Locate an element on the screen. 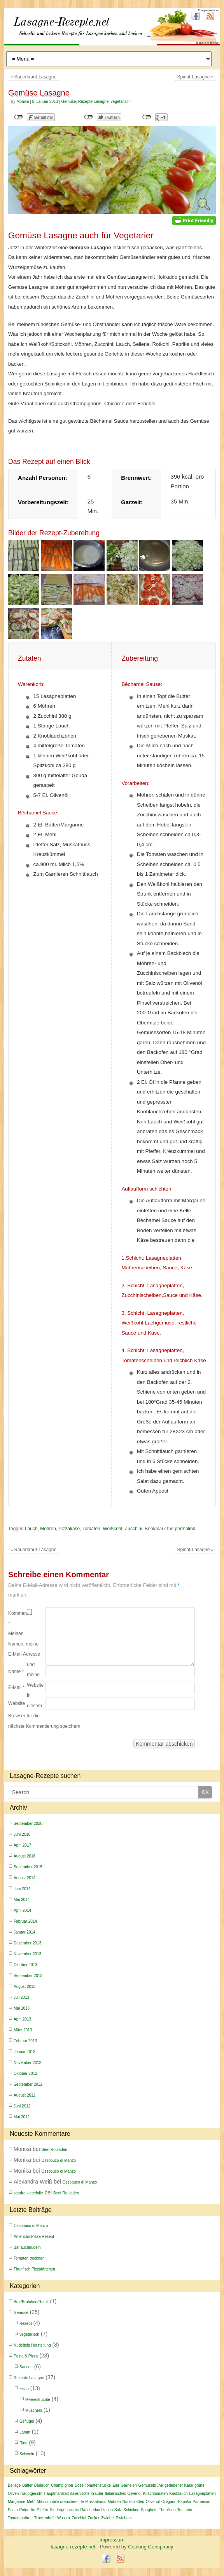 This screenshot has width=224, height=2576. Lasagneplatten [Lasagneplatten (5 Einträge)] is located at coordinates (202, 2493).